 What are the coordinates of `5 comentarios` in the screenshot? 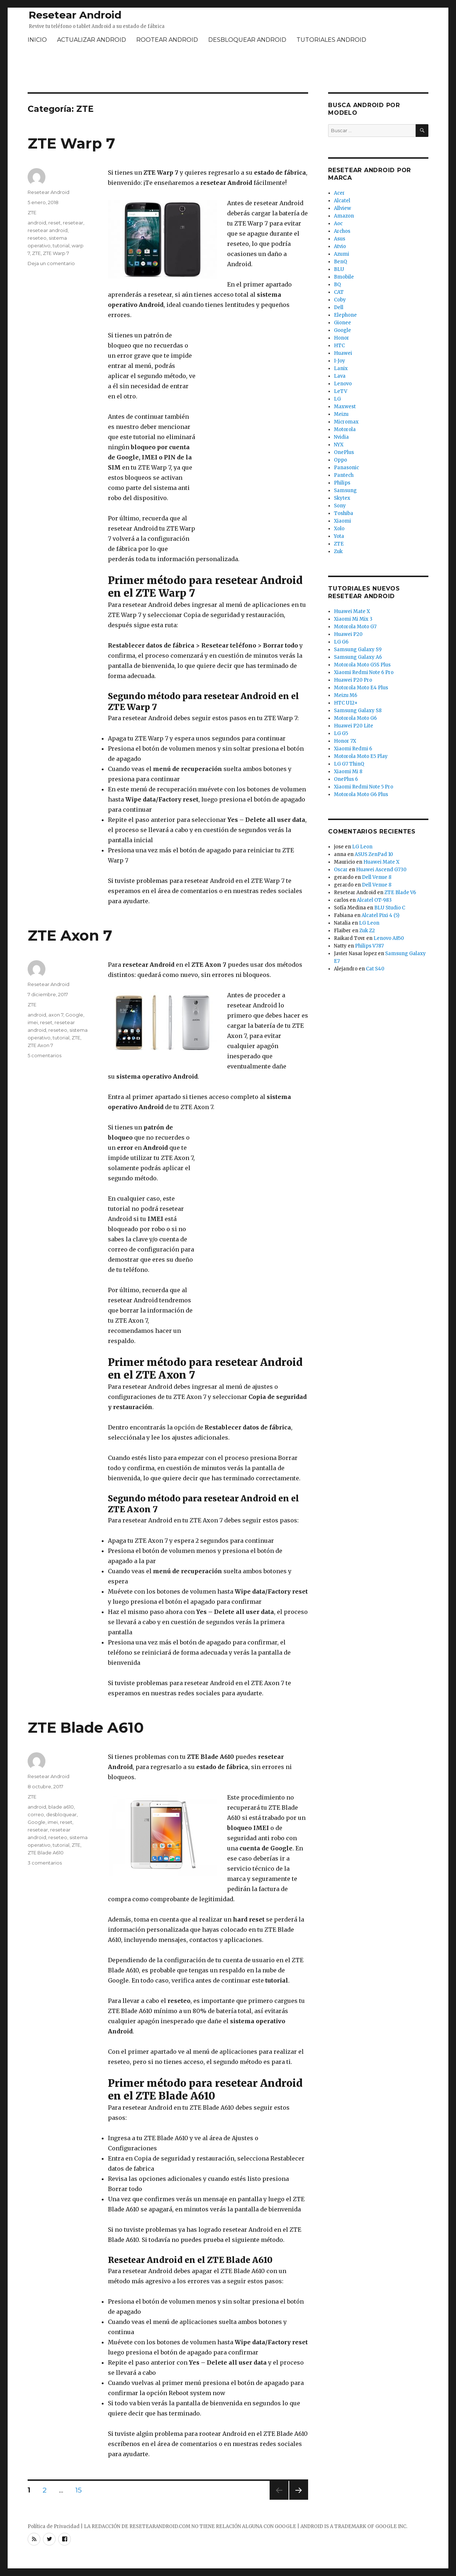 It's located at (44, 1055).